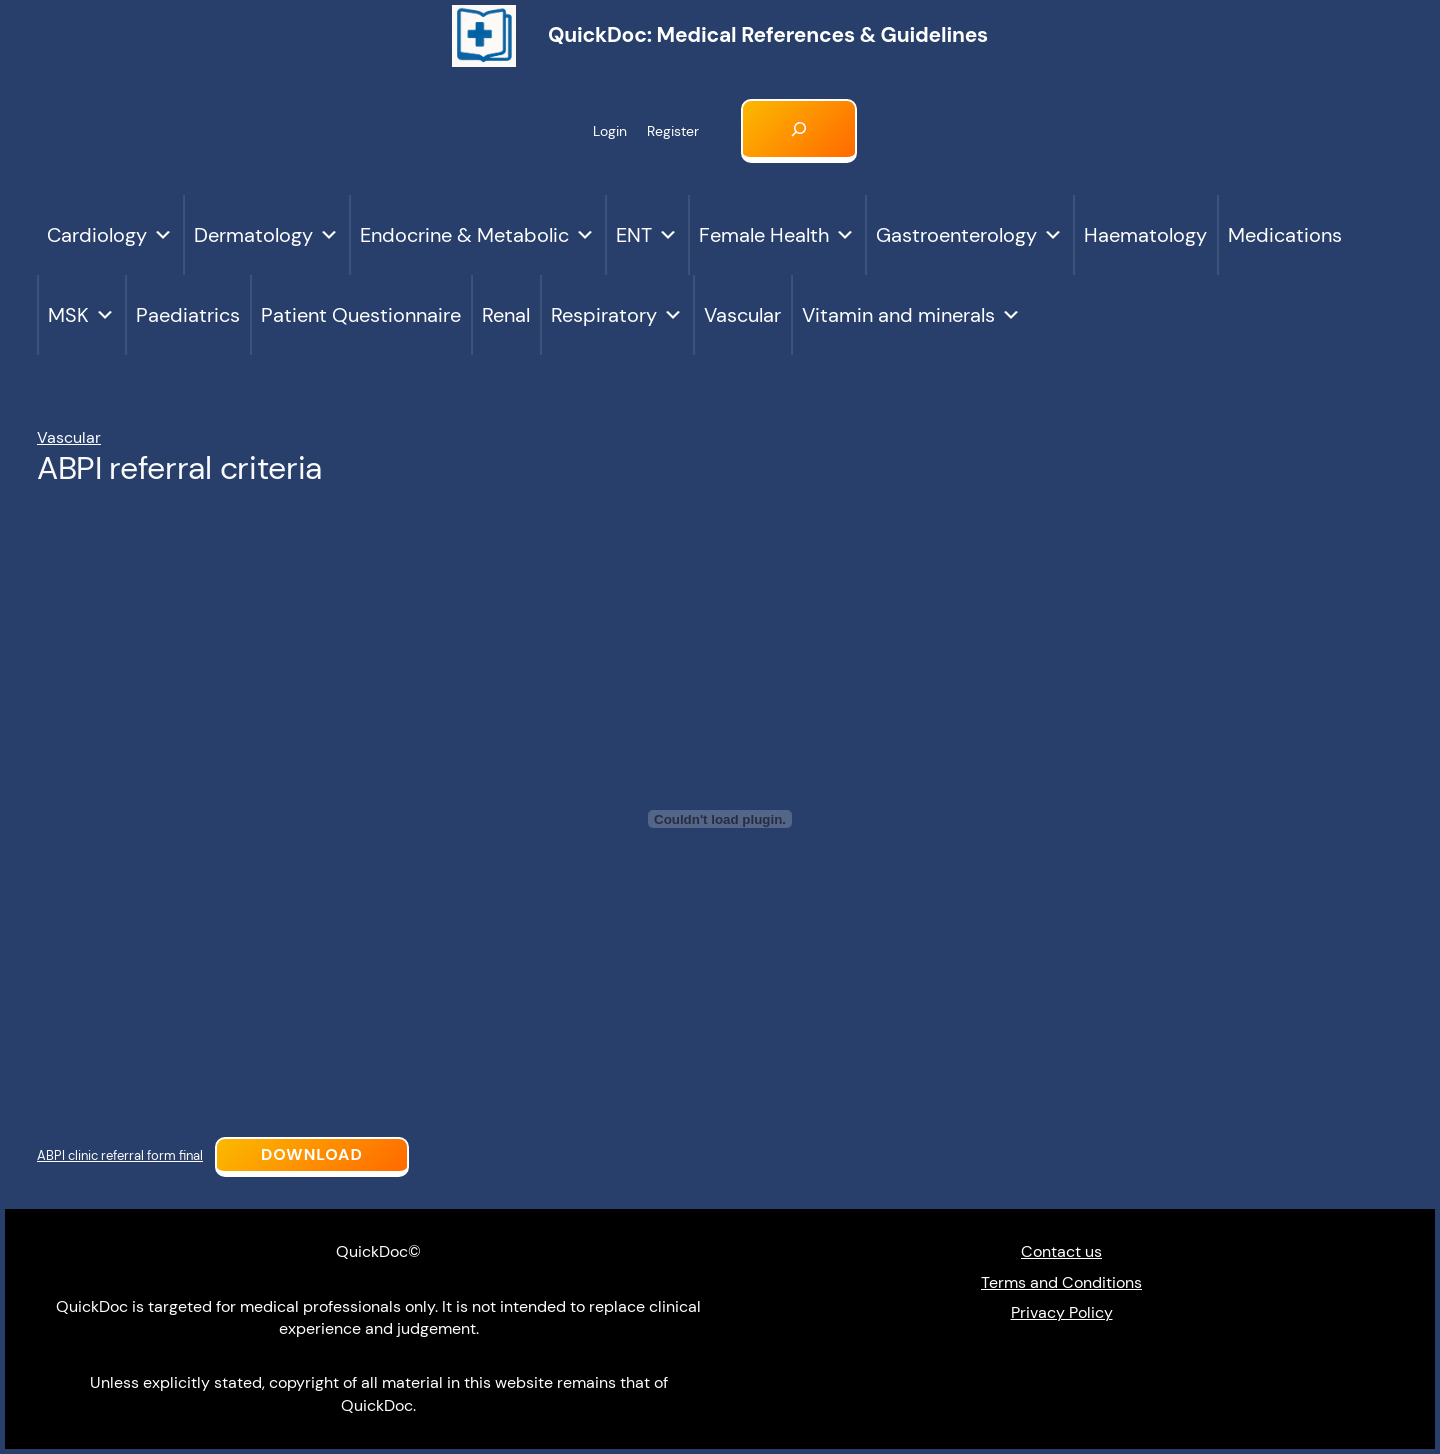 The width and height of the screenshot is (1440, 1454). I want to click on Dermatology, so click(266, 235).